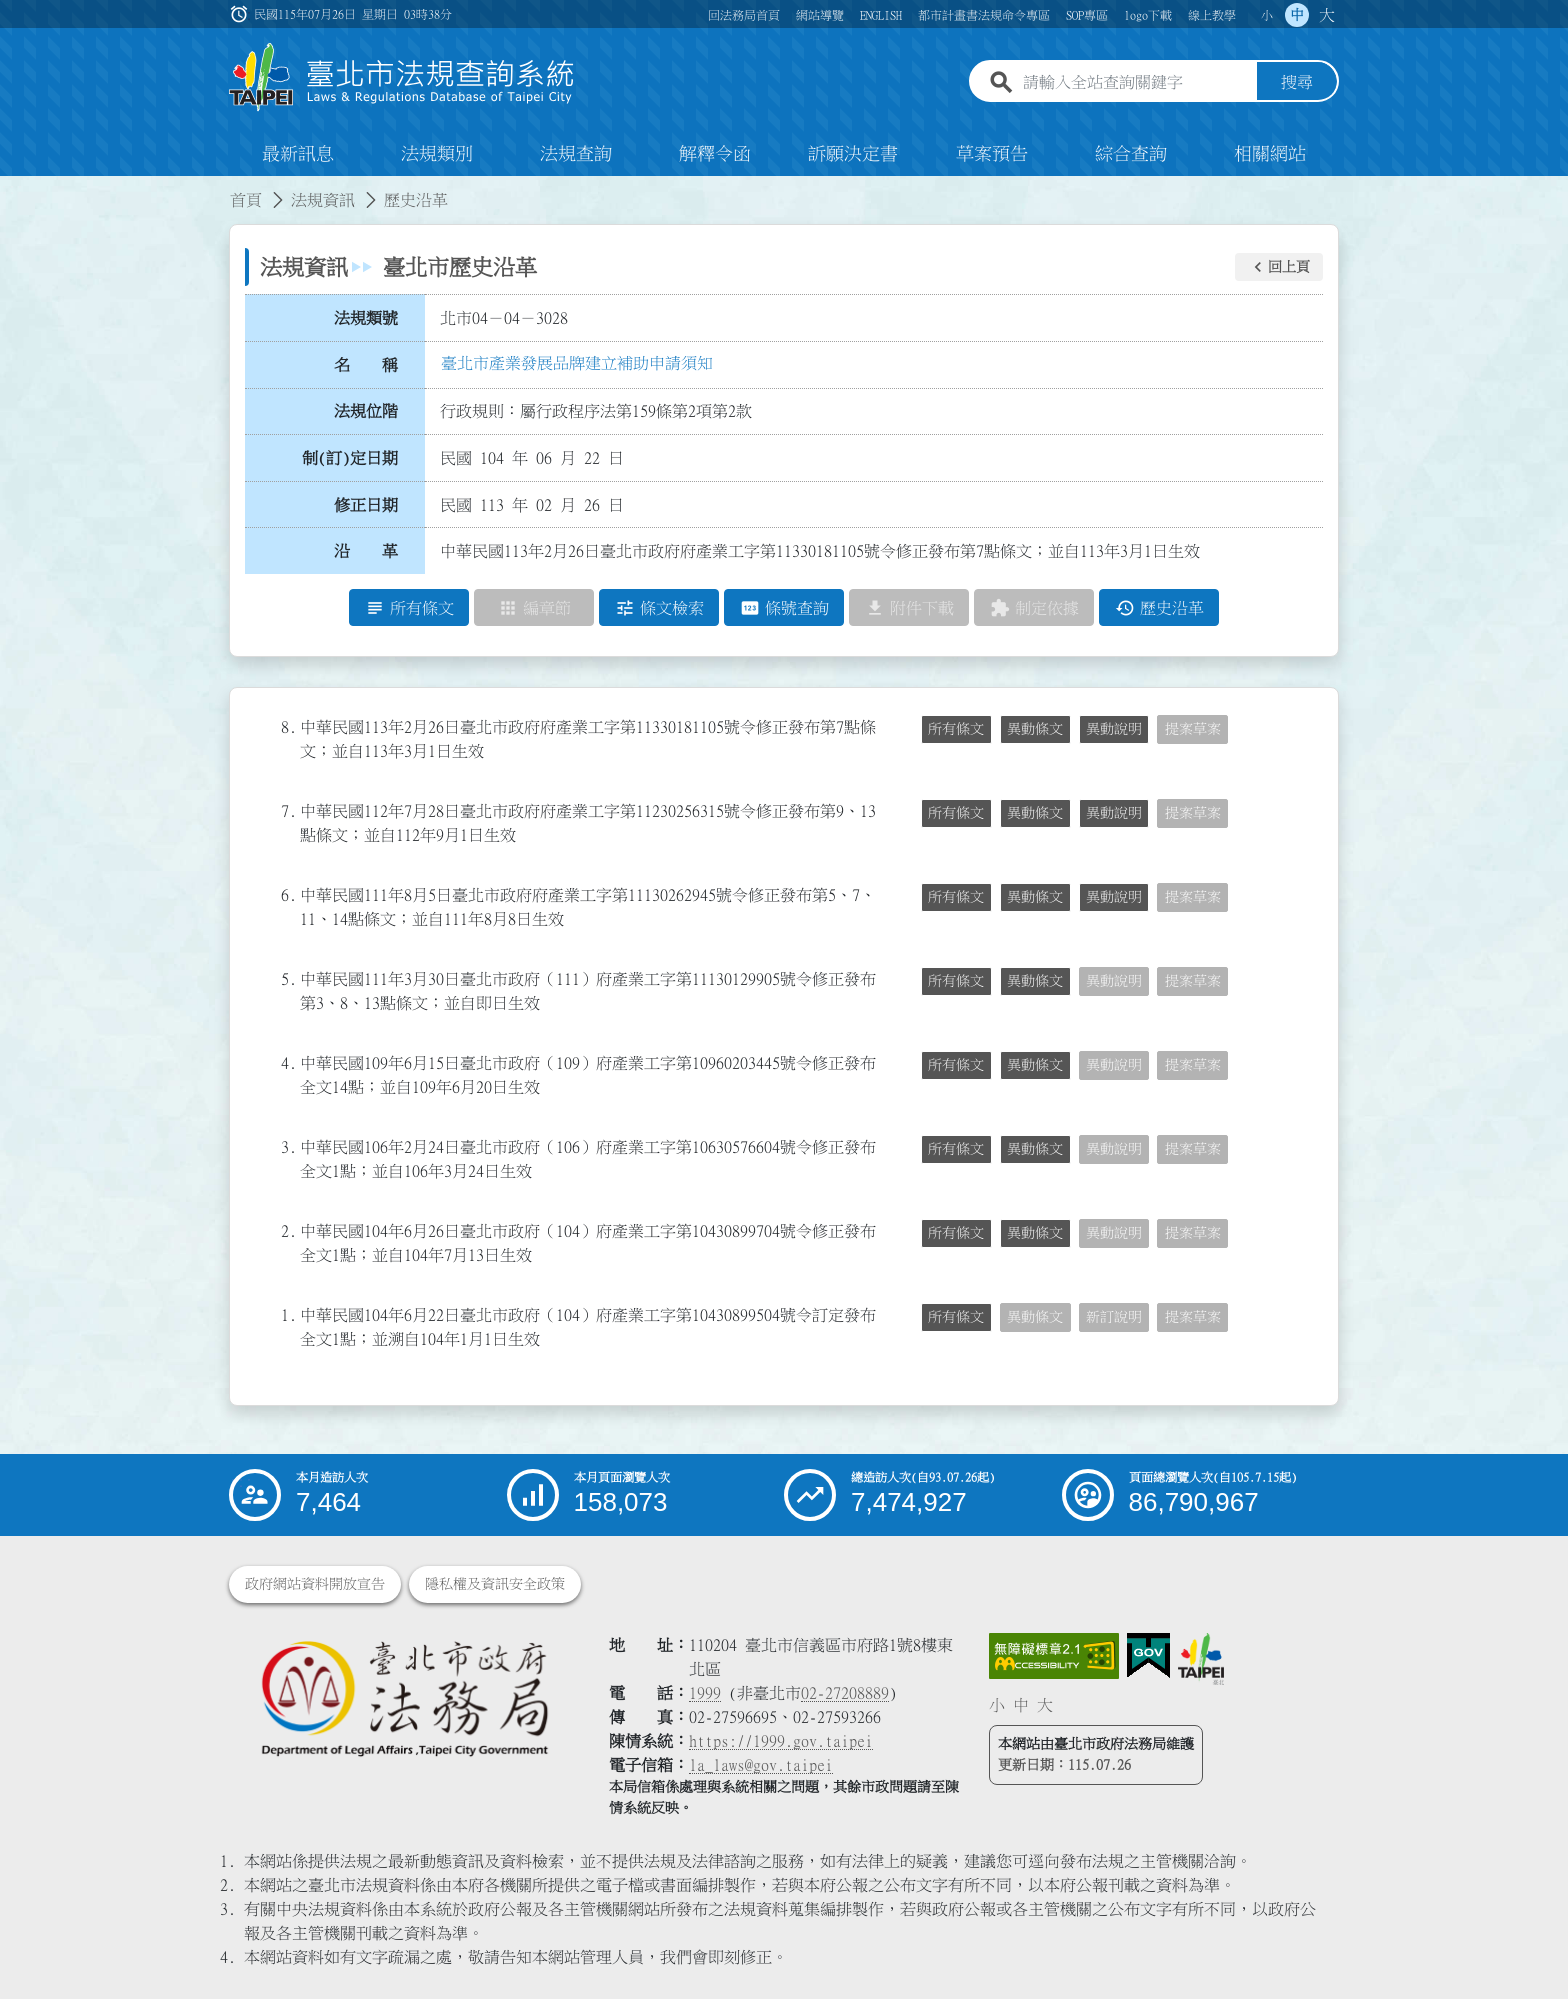 This screenshot has height=1999, width=1568. What do you see at coordinates (366, 365) in the screenshot?
I see `名 稱` at bounding box center [366, 365].